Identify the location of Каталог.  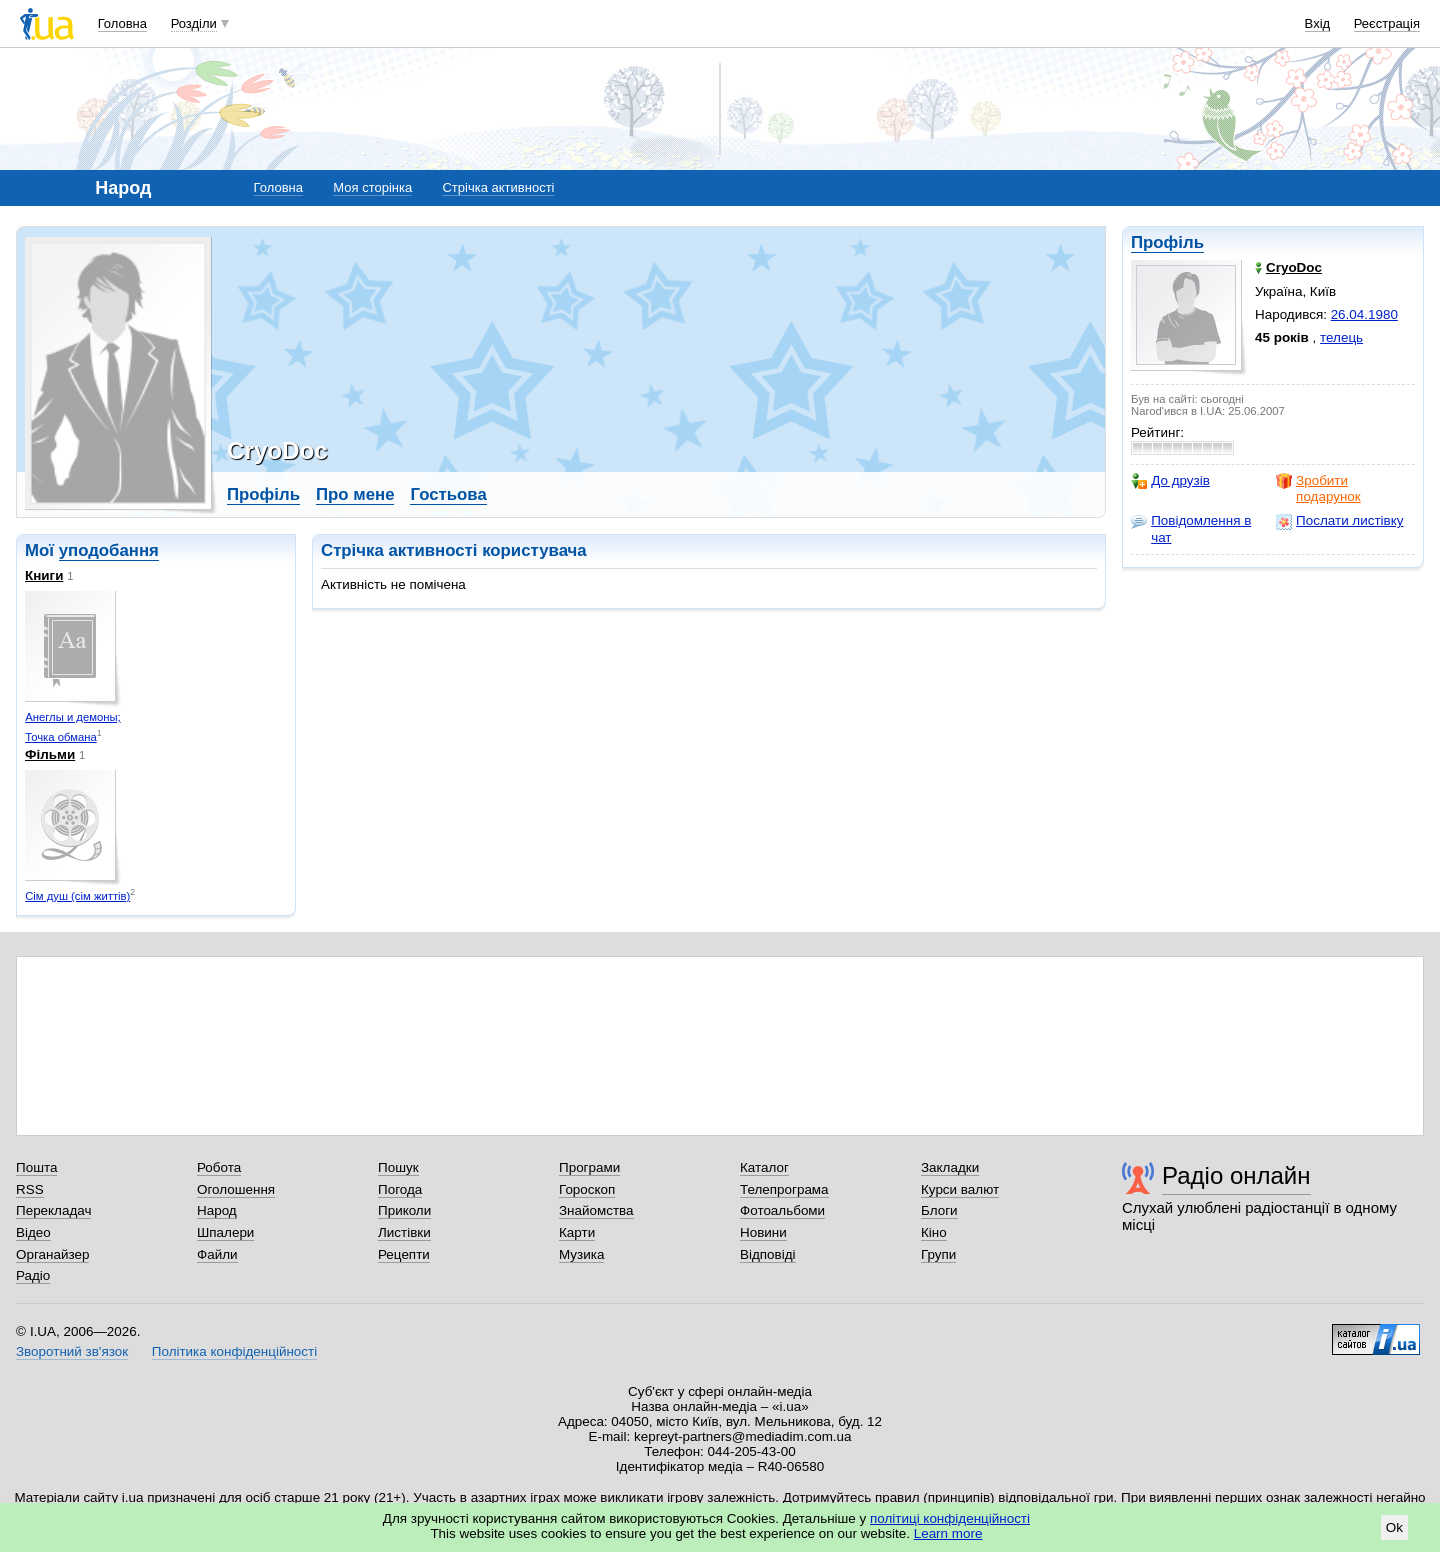
(764, 1167).